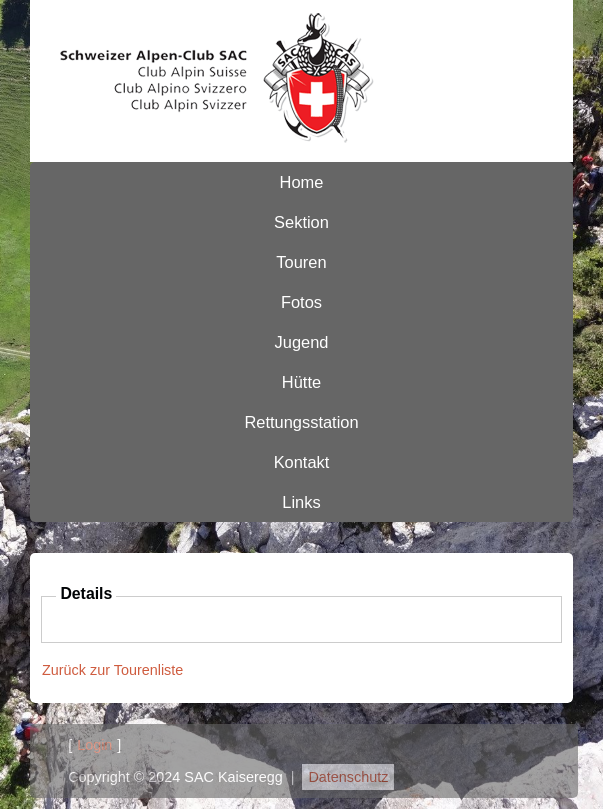 This screenshot has height=809, width=603. What do you see at coordinates (348, 777) in the screenshot?
I see `Datenschutz` at bounding box center [348, 777].